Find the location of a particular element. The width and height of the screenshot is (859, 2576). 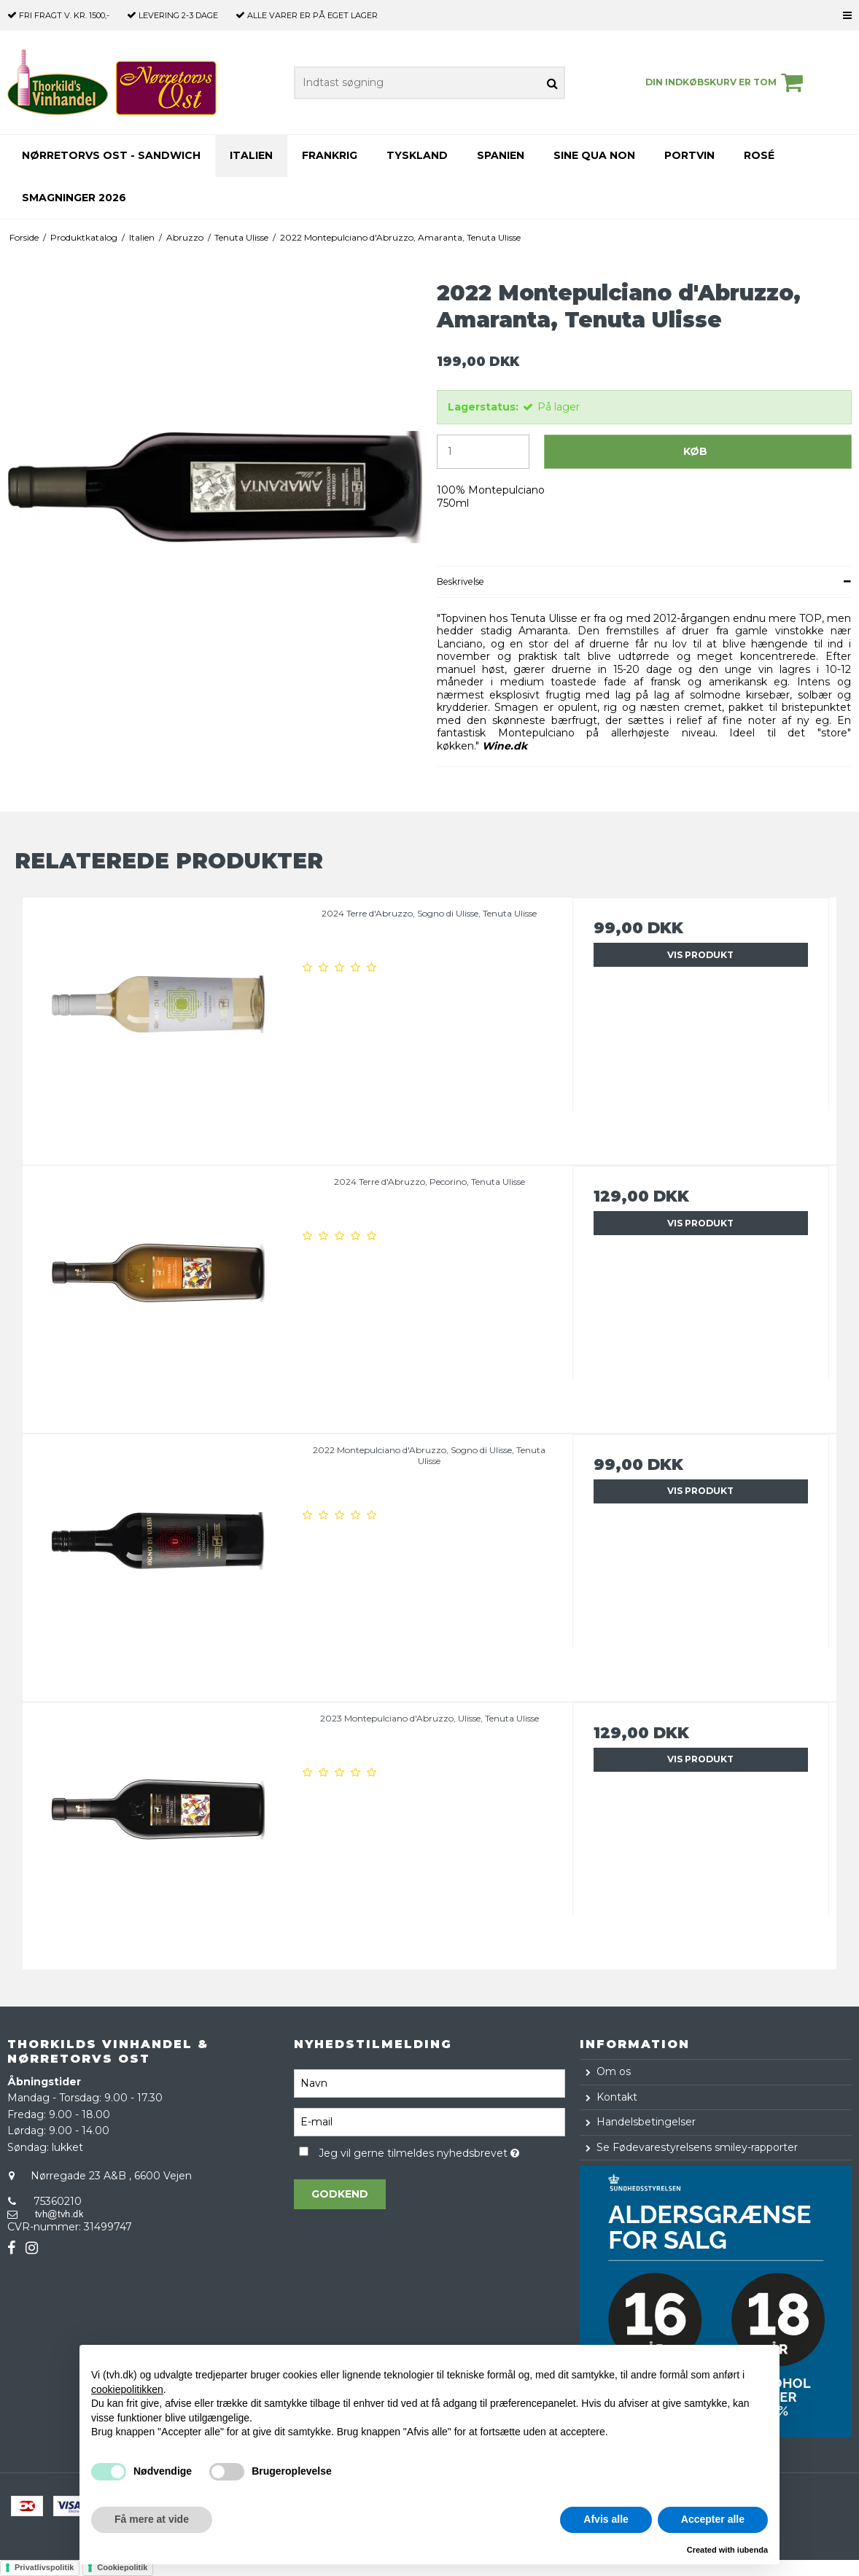

[Navn] is located at coordinates (430, 2082).